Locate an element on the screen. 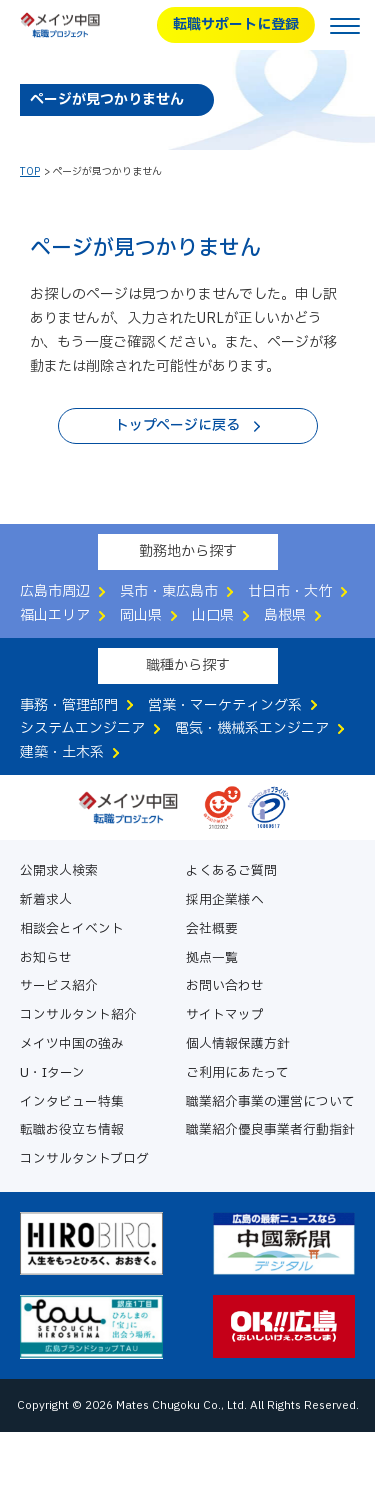 The height and width of the screenshot is (1492, 375). 会社概要 is located at coordinates (212, 929).